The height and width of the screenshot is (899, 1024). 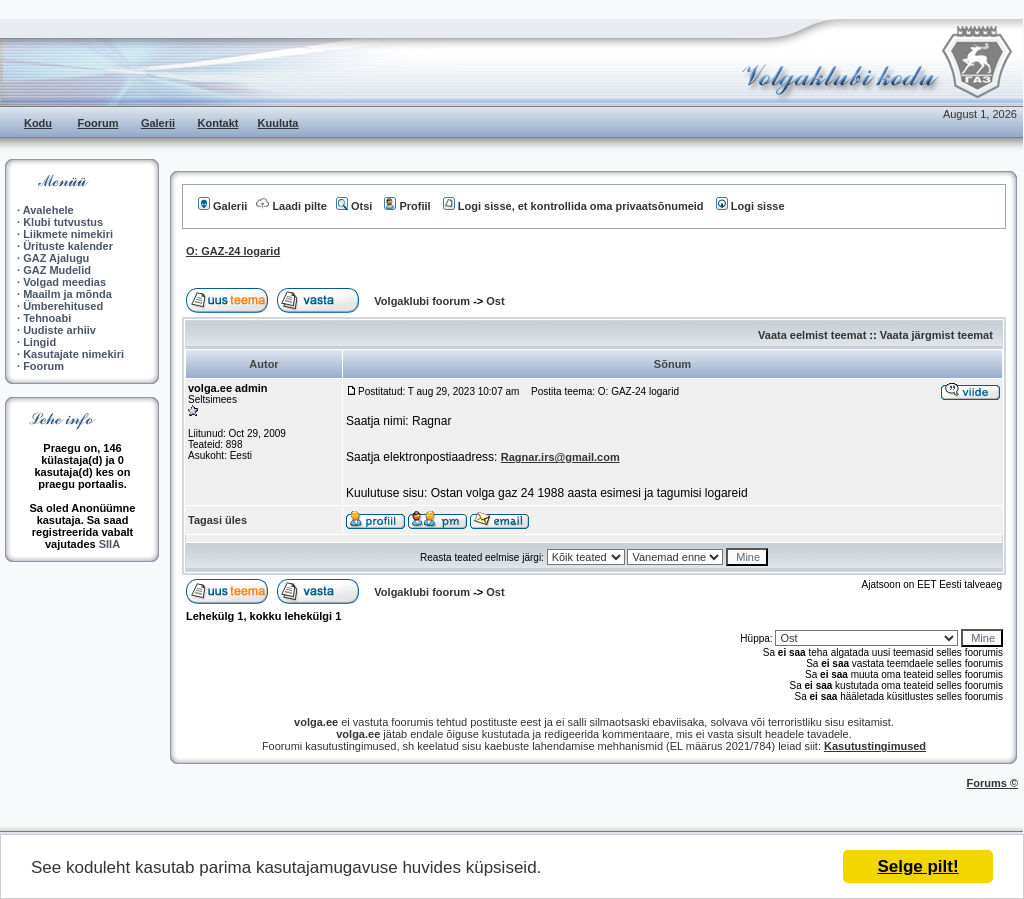 I want to click on Logi sisse, so click(x=750, y=206).